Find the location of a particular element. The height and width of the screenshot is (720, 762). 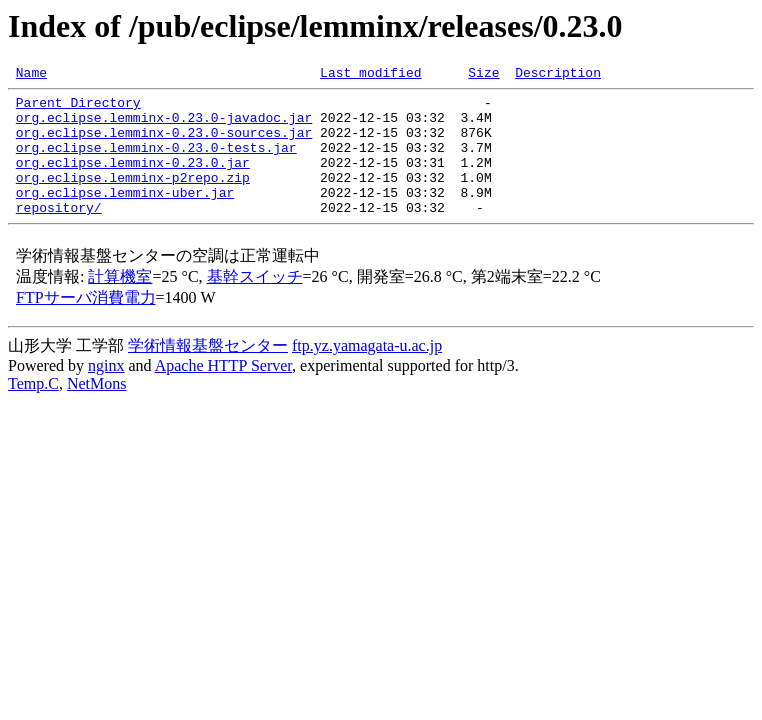

Apache HTTP Server is located at coordinates (223, 392).